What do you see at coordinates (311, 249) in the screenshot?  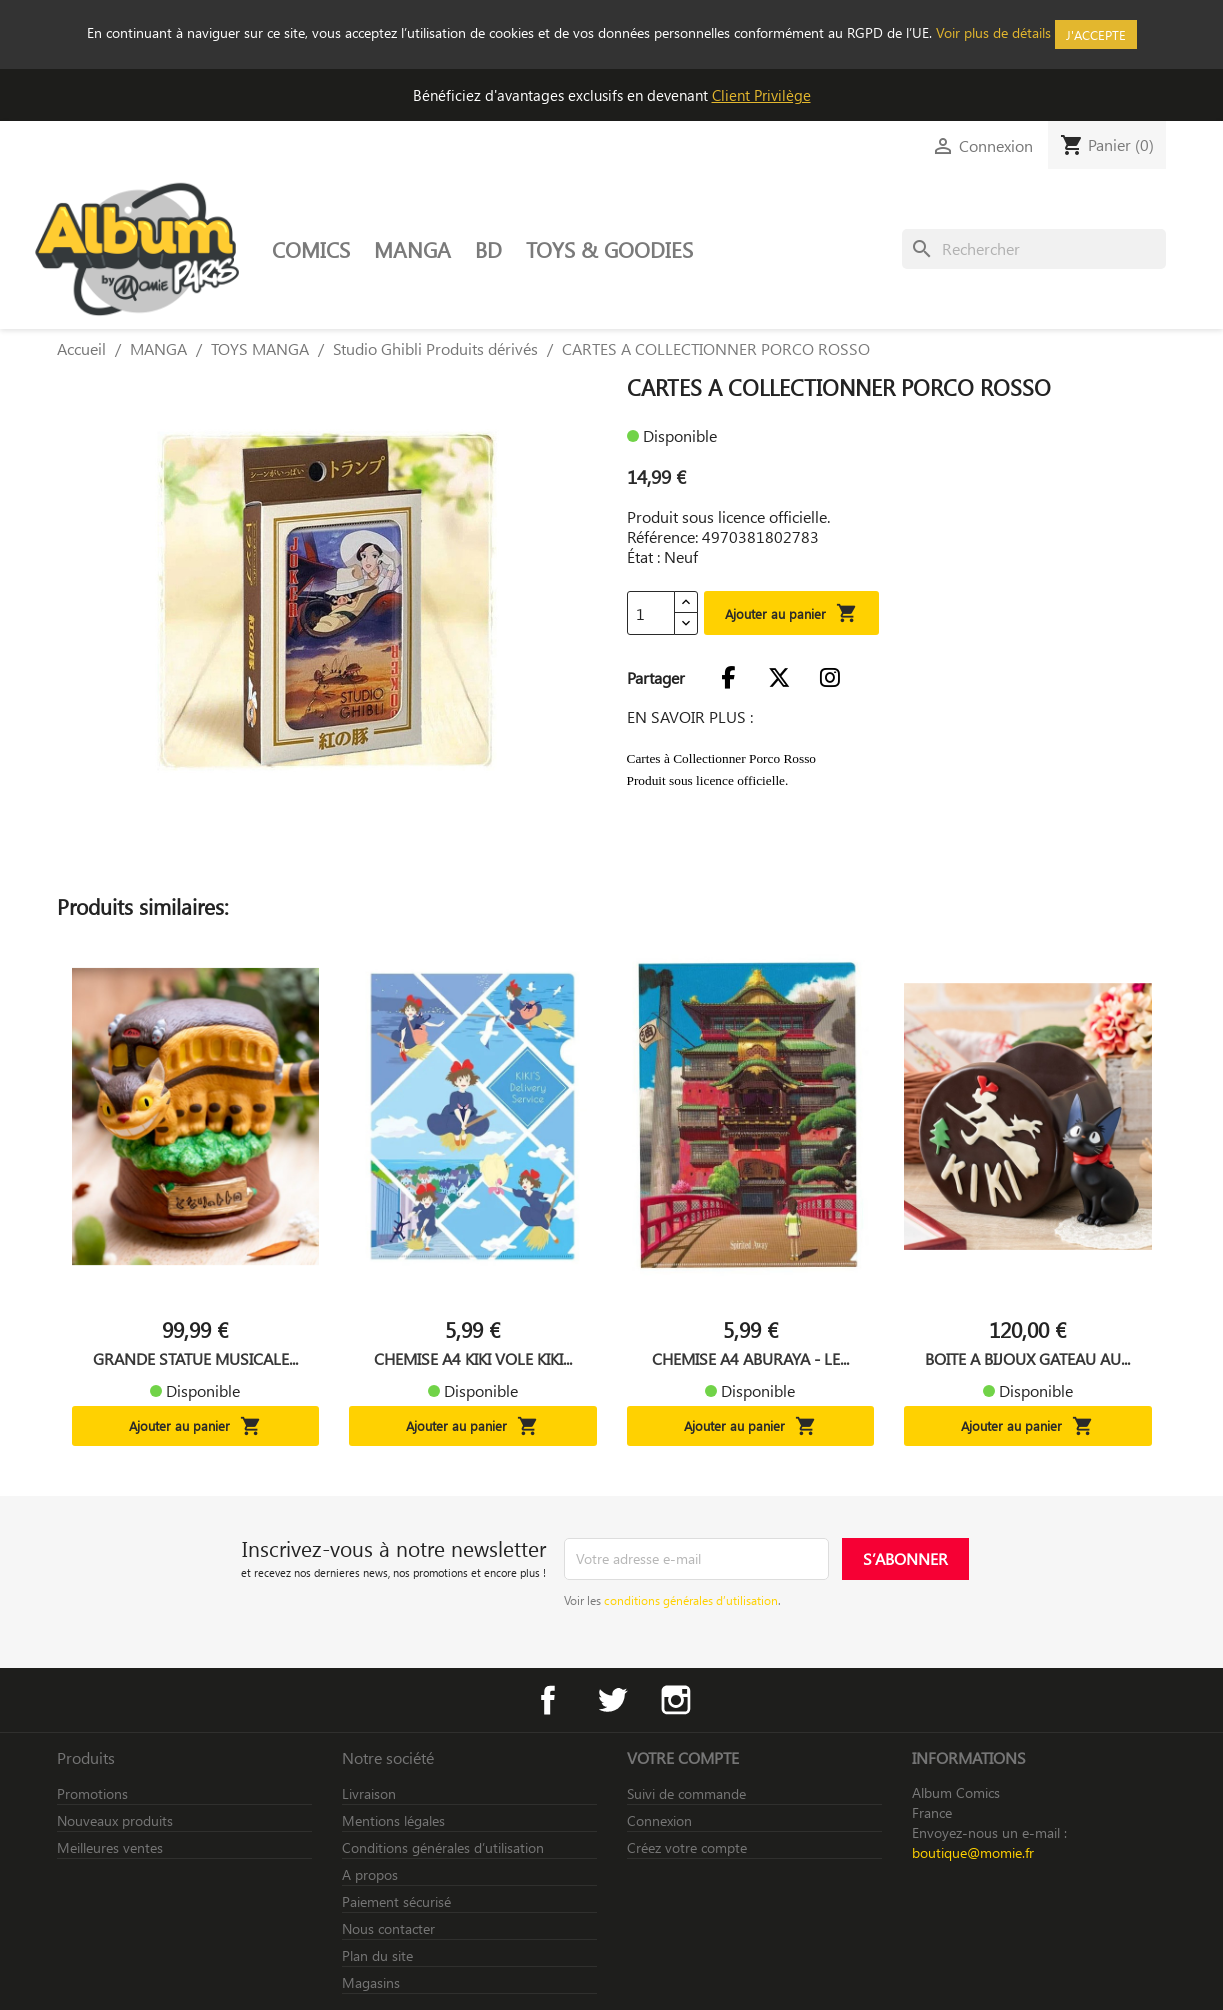 I see `COMICS` at bounding box center [311, 249].